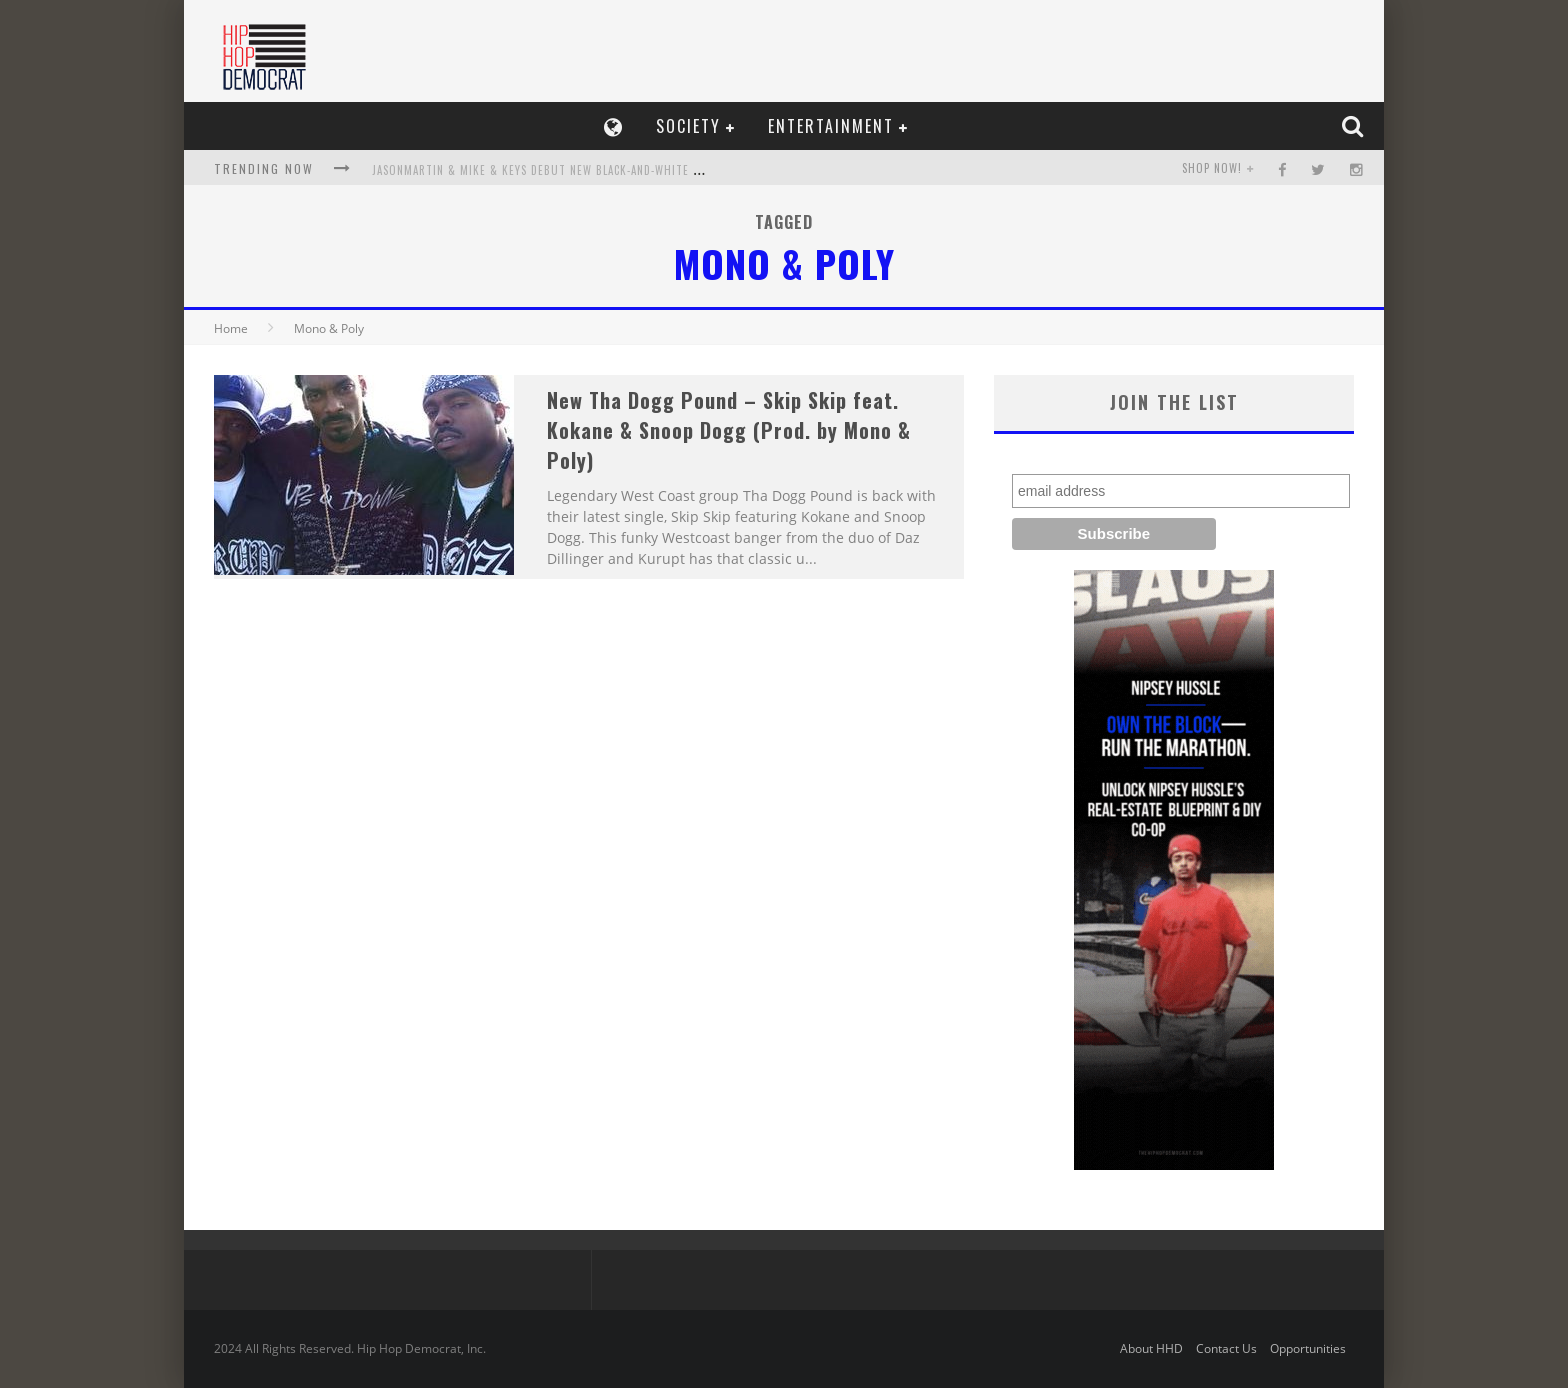 This screenshot has width=1568, height=1388. I want to click on Contact Us, so click(1226, 1348).